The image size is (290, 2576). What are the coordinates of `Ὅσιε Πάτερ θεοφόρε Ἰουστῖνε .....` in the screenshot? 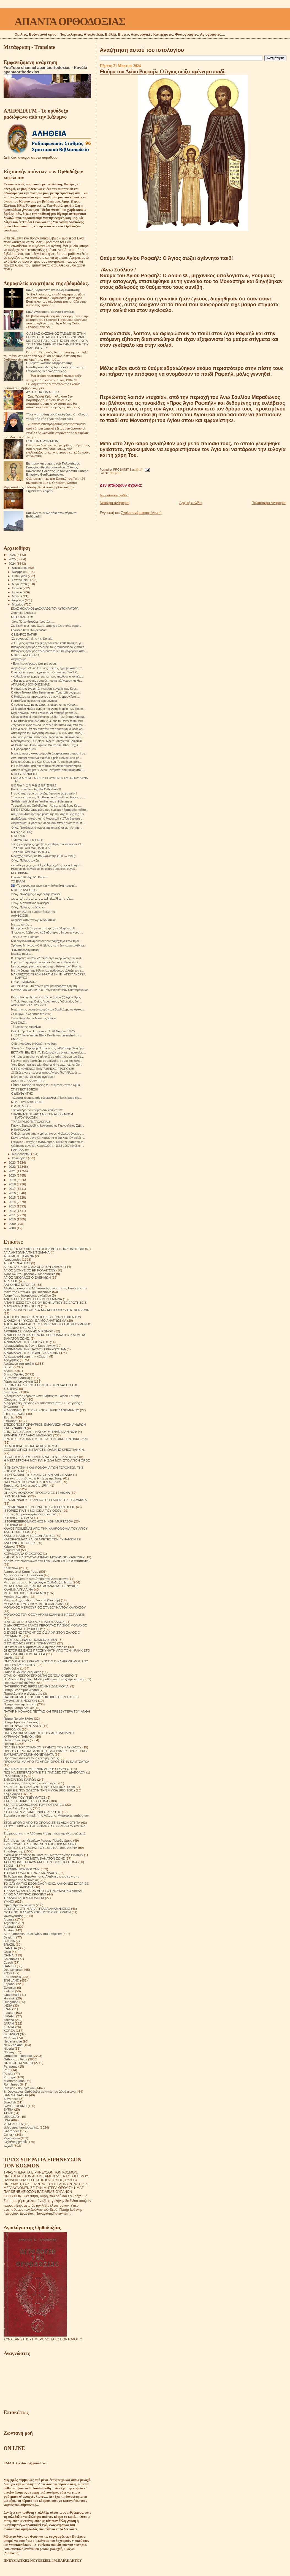 It's located at (33, 621).